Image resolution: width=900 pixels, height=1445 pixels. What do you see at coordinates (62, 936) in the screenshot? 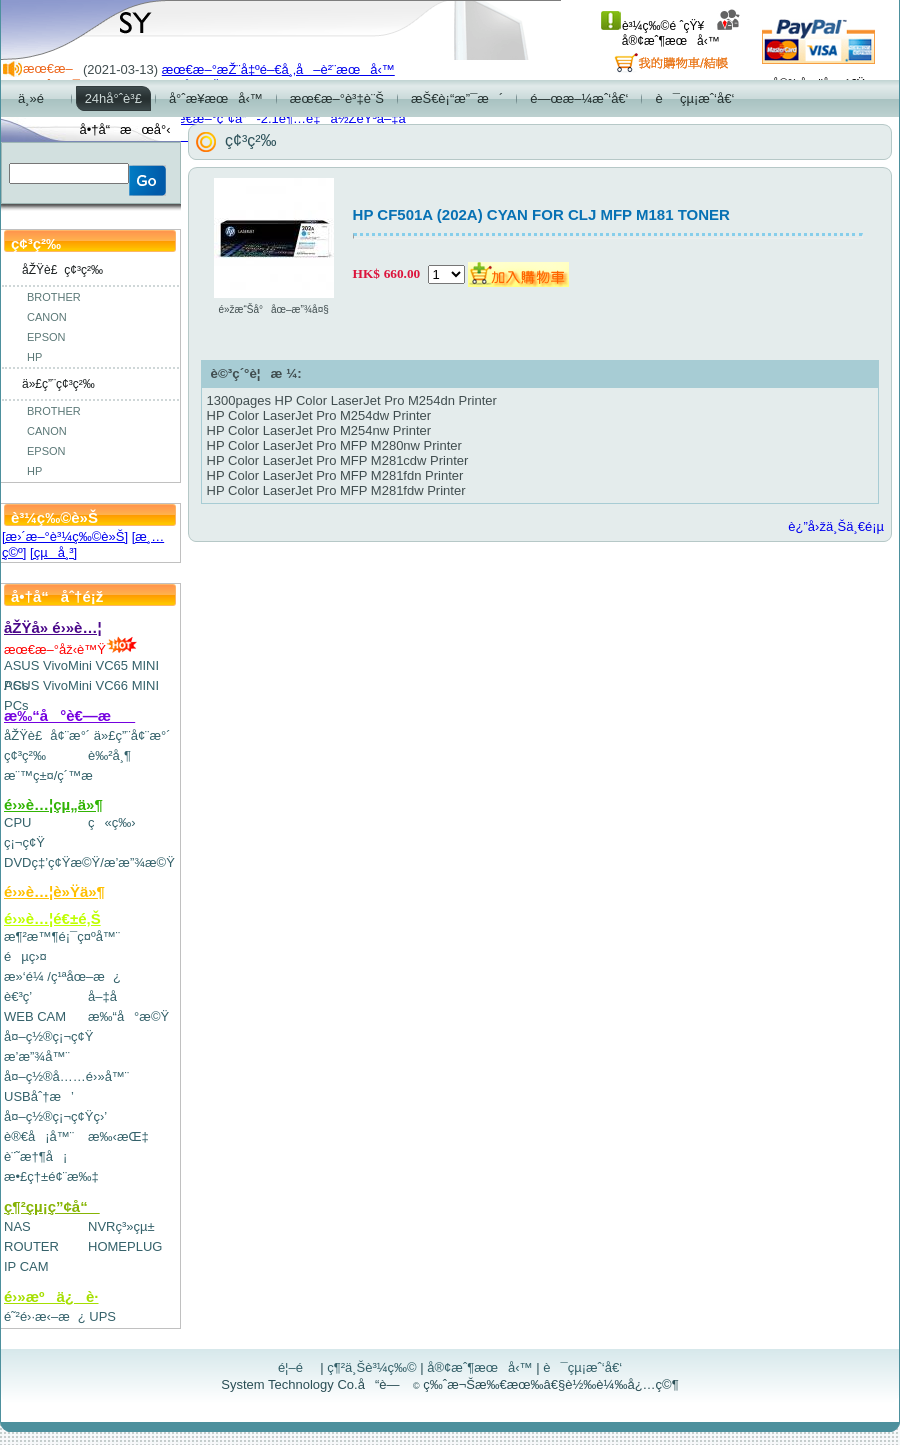
I see `æ¶²æ™¶é¡¯ç¤ºå™¨` at bounding box center [62, 936].